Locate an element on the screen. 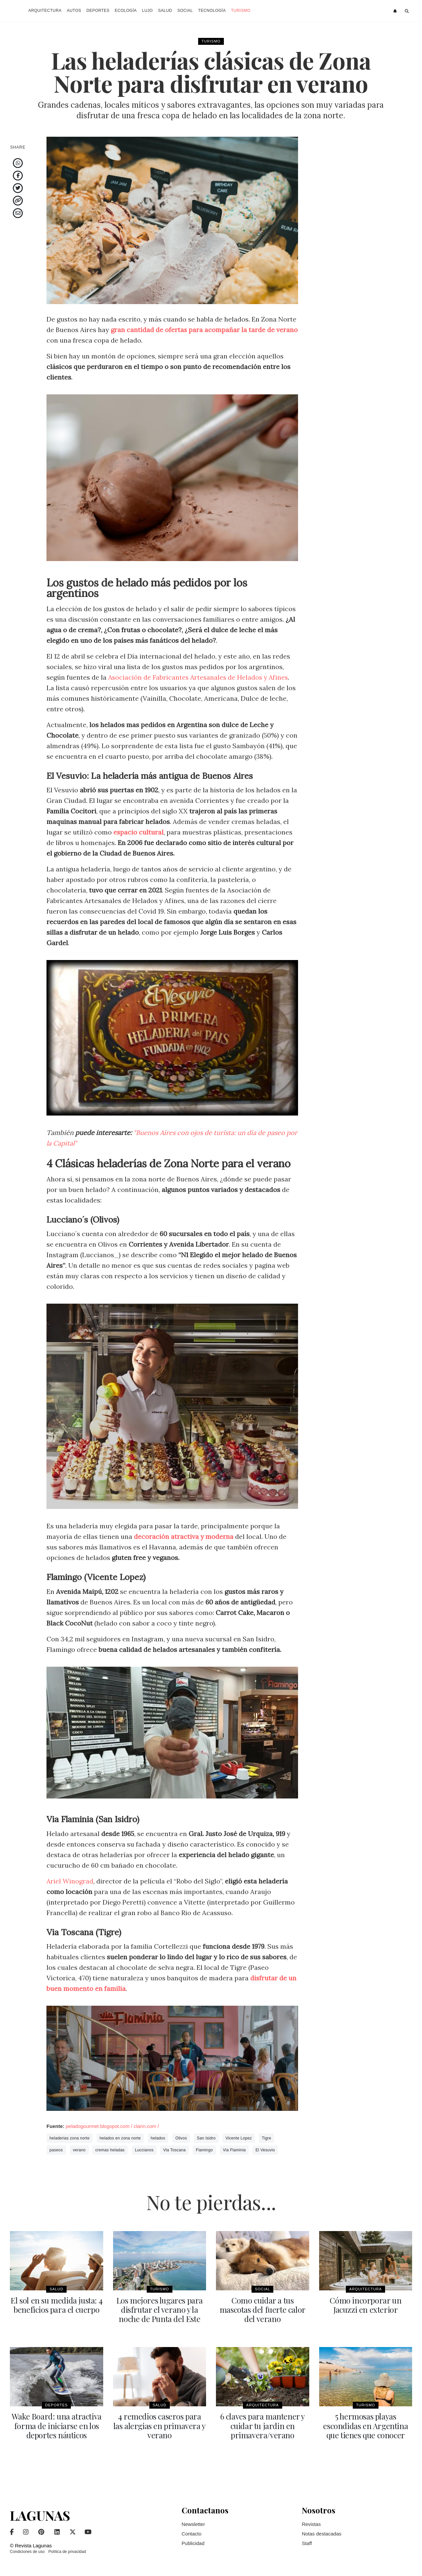 This screenshot has height=2576, width=422. El Vesuvio is located at coordinates (265, 2150).